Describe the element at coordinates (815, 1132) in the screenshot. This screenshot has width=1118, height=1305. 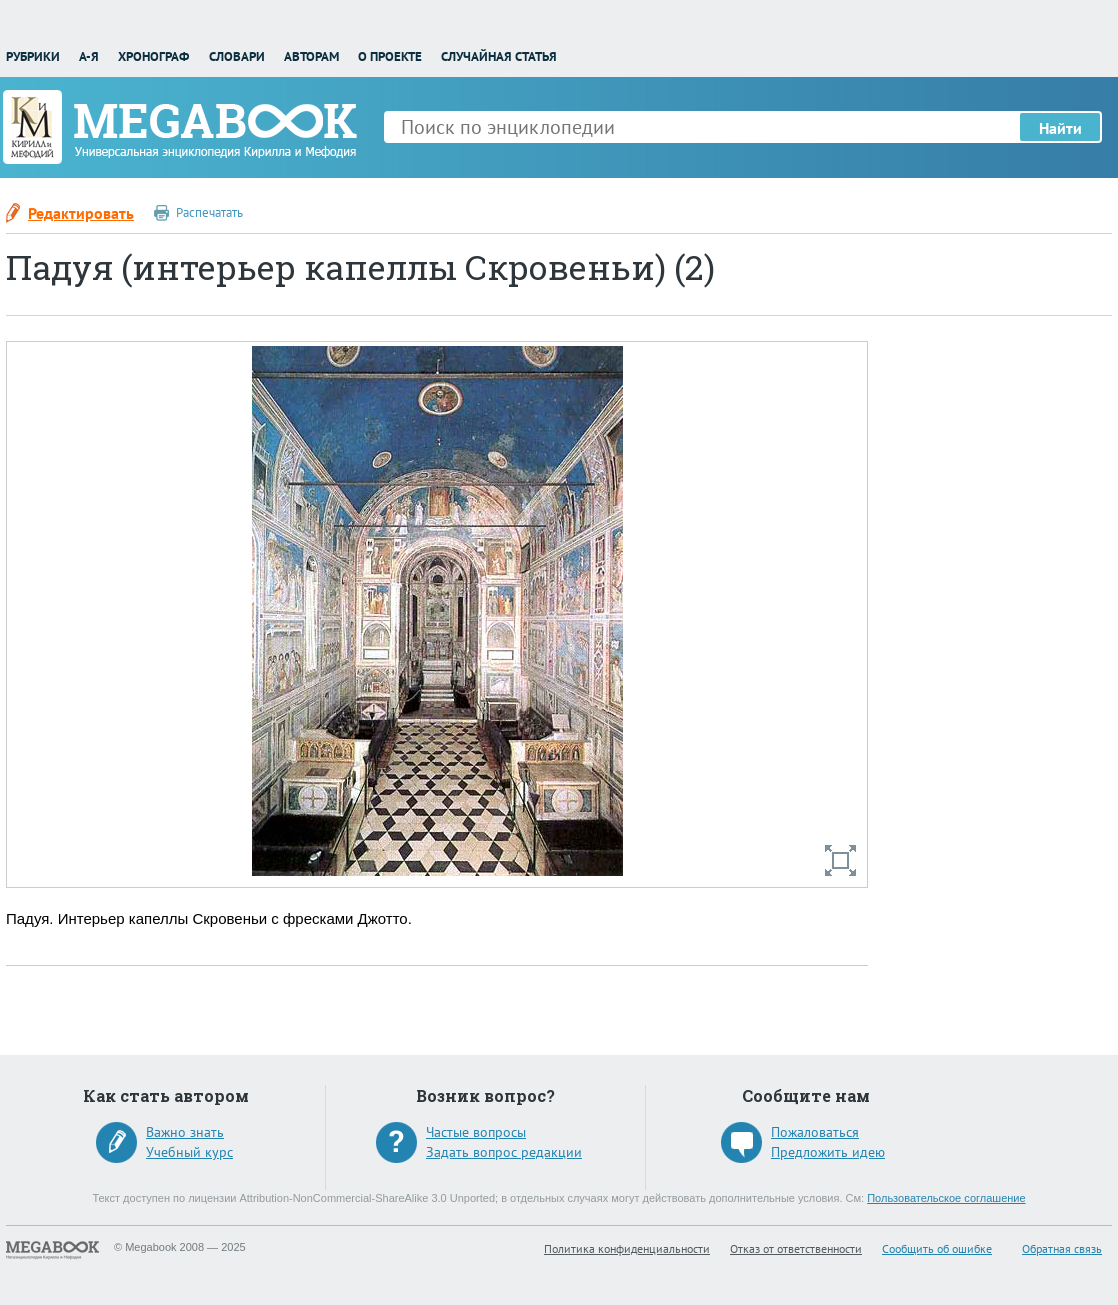
I see `Пожаловаться` at that location.